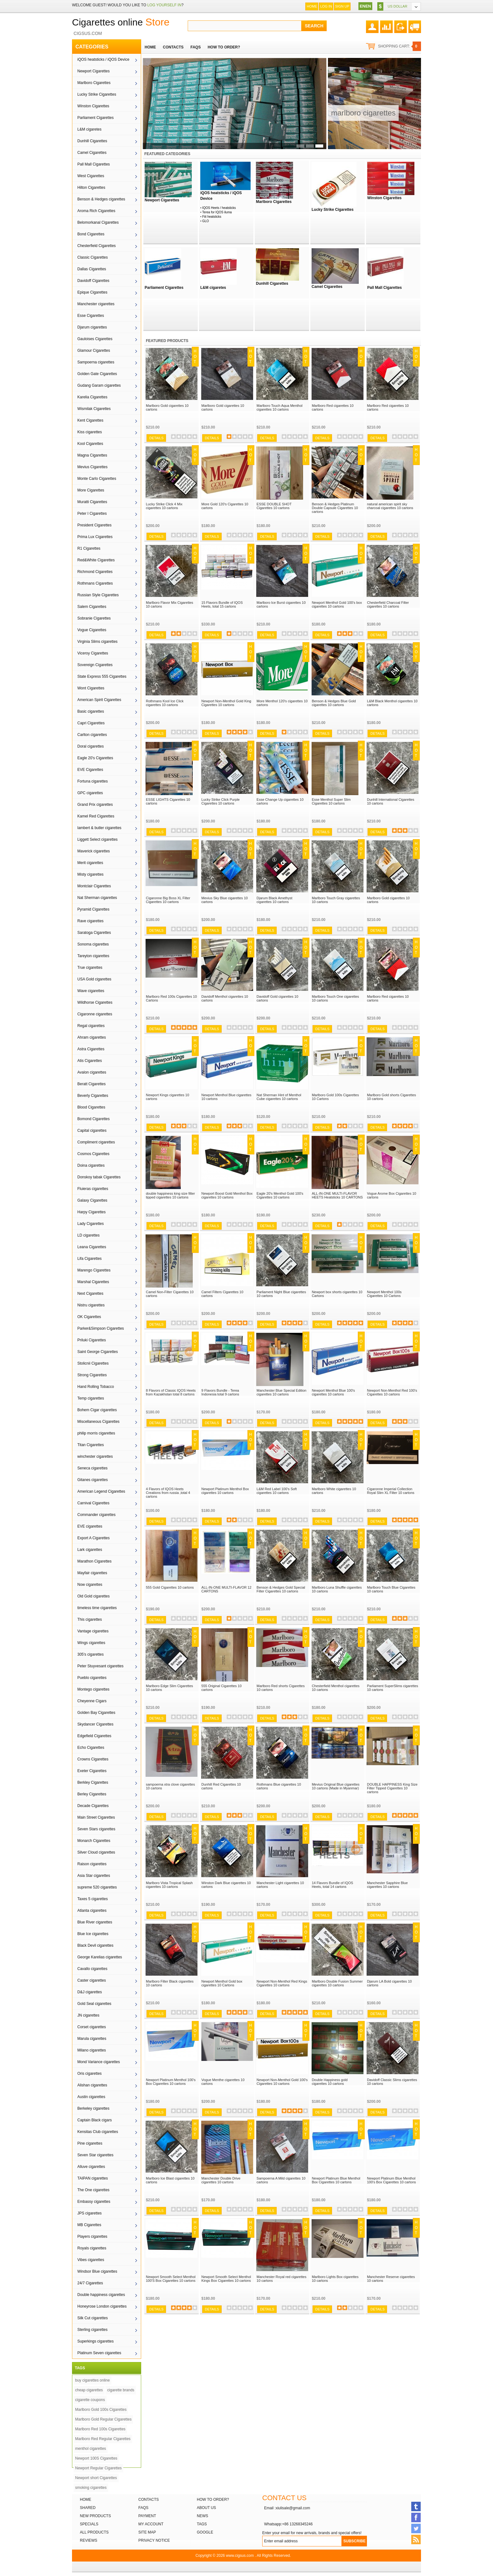  I want to click on Viceroy Cigarettes, so click(92, 653).